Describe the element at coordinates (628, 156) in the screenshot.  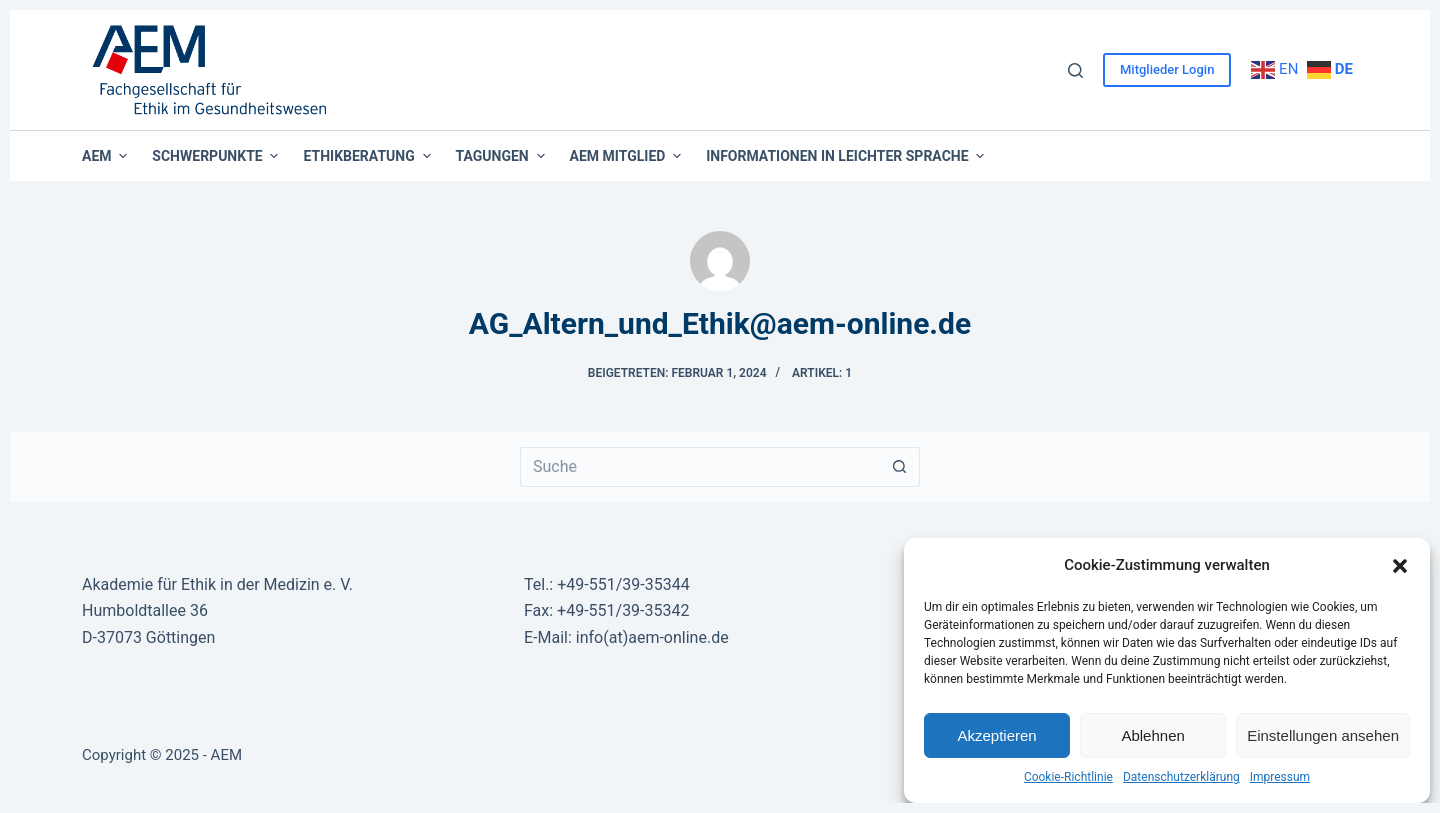
I see `AEM Mitglied [menuitem]` at that location.